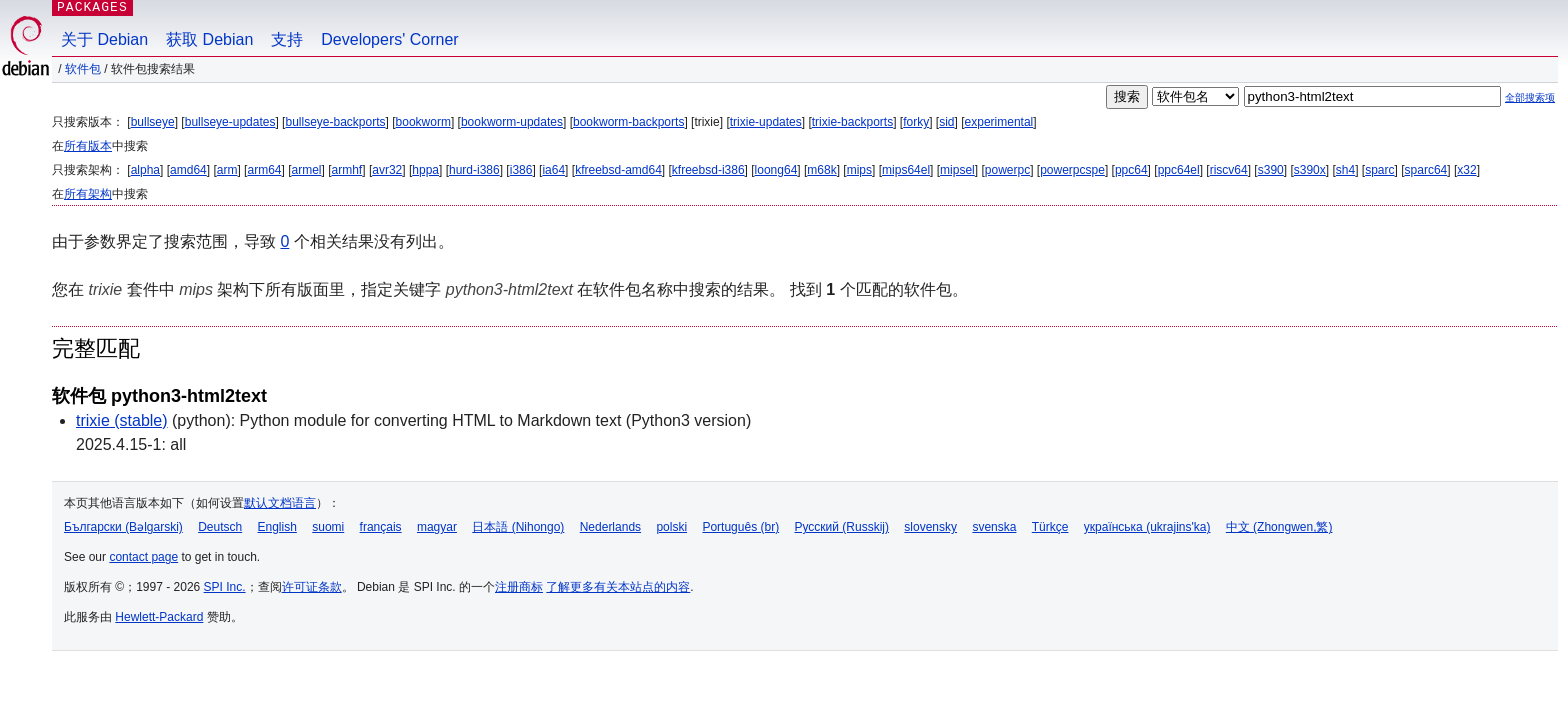 This screenshot has height=720, width=1568. I want to click on sparc, so click(1379, 170).